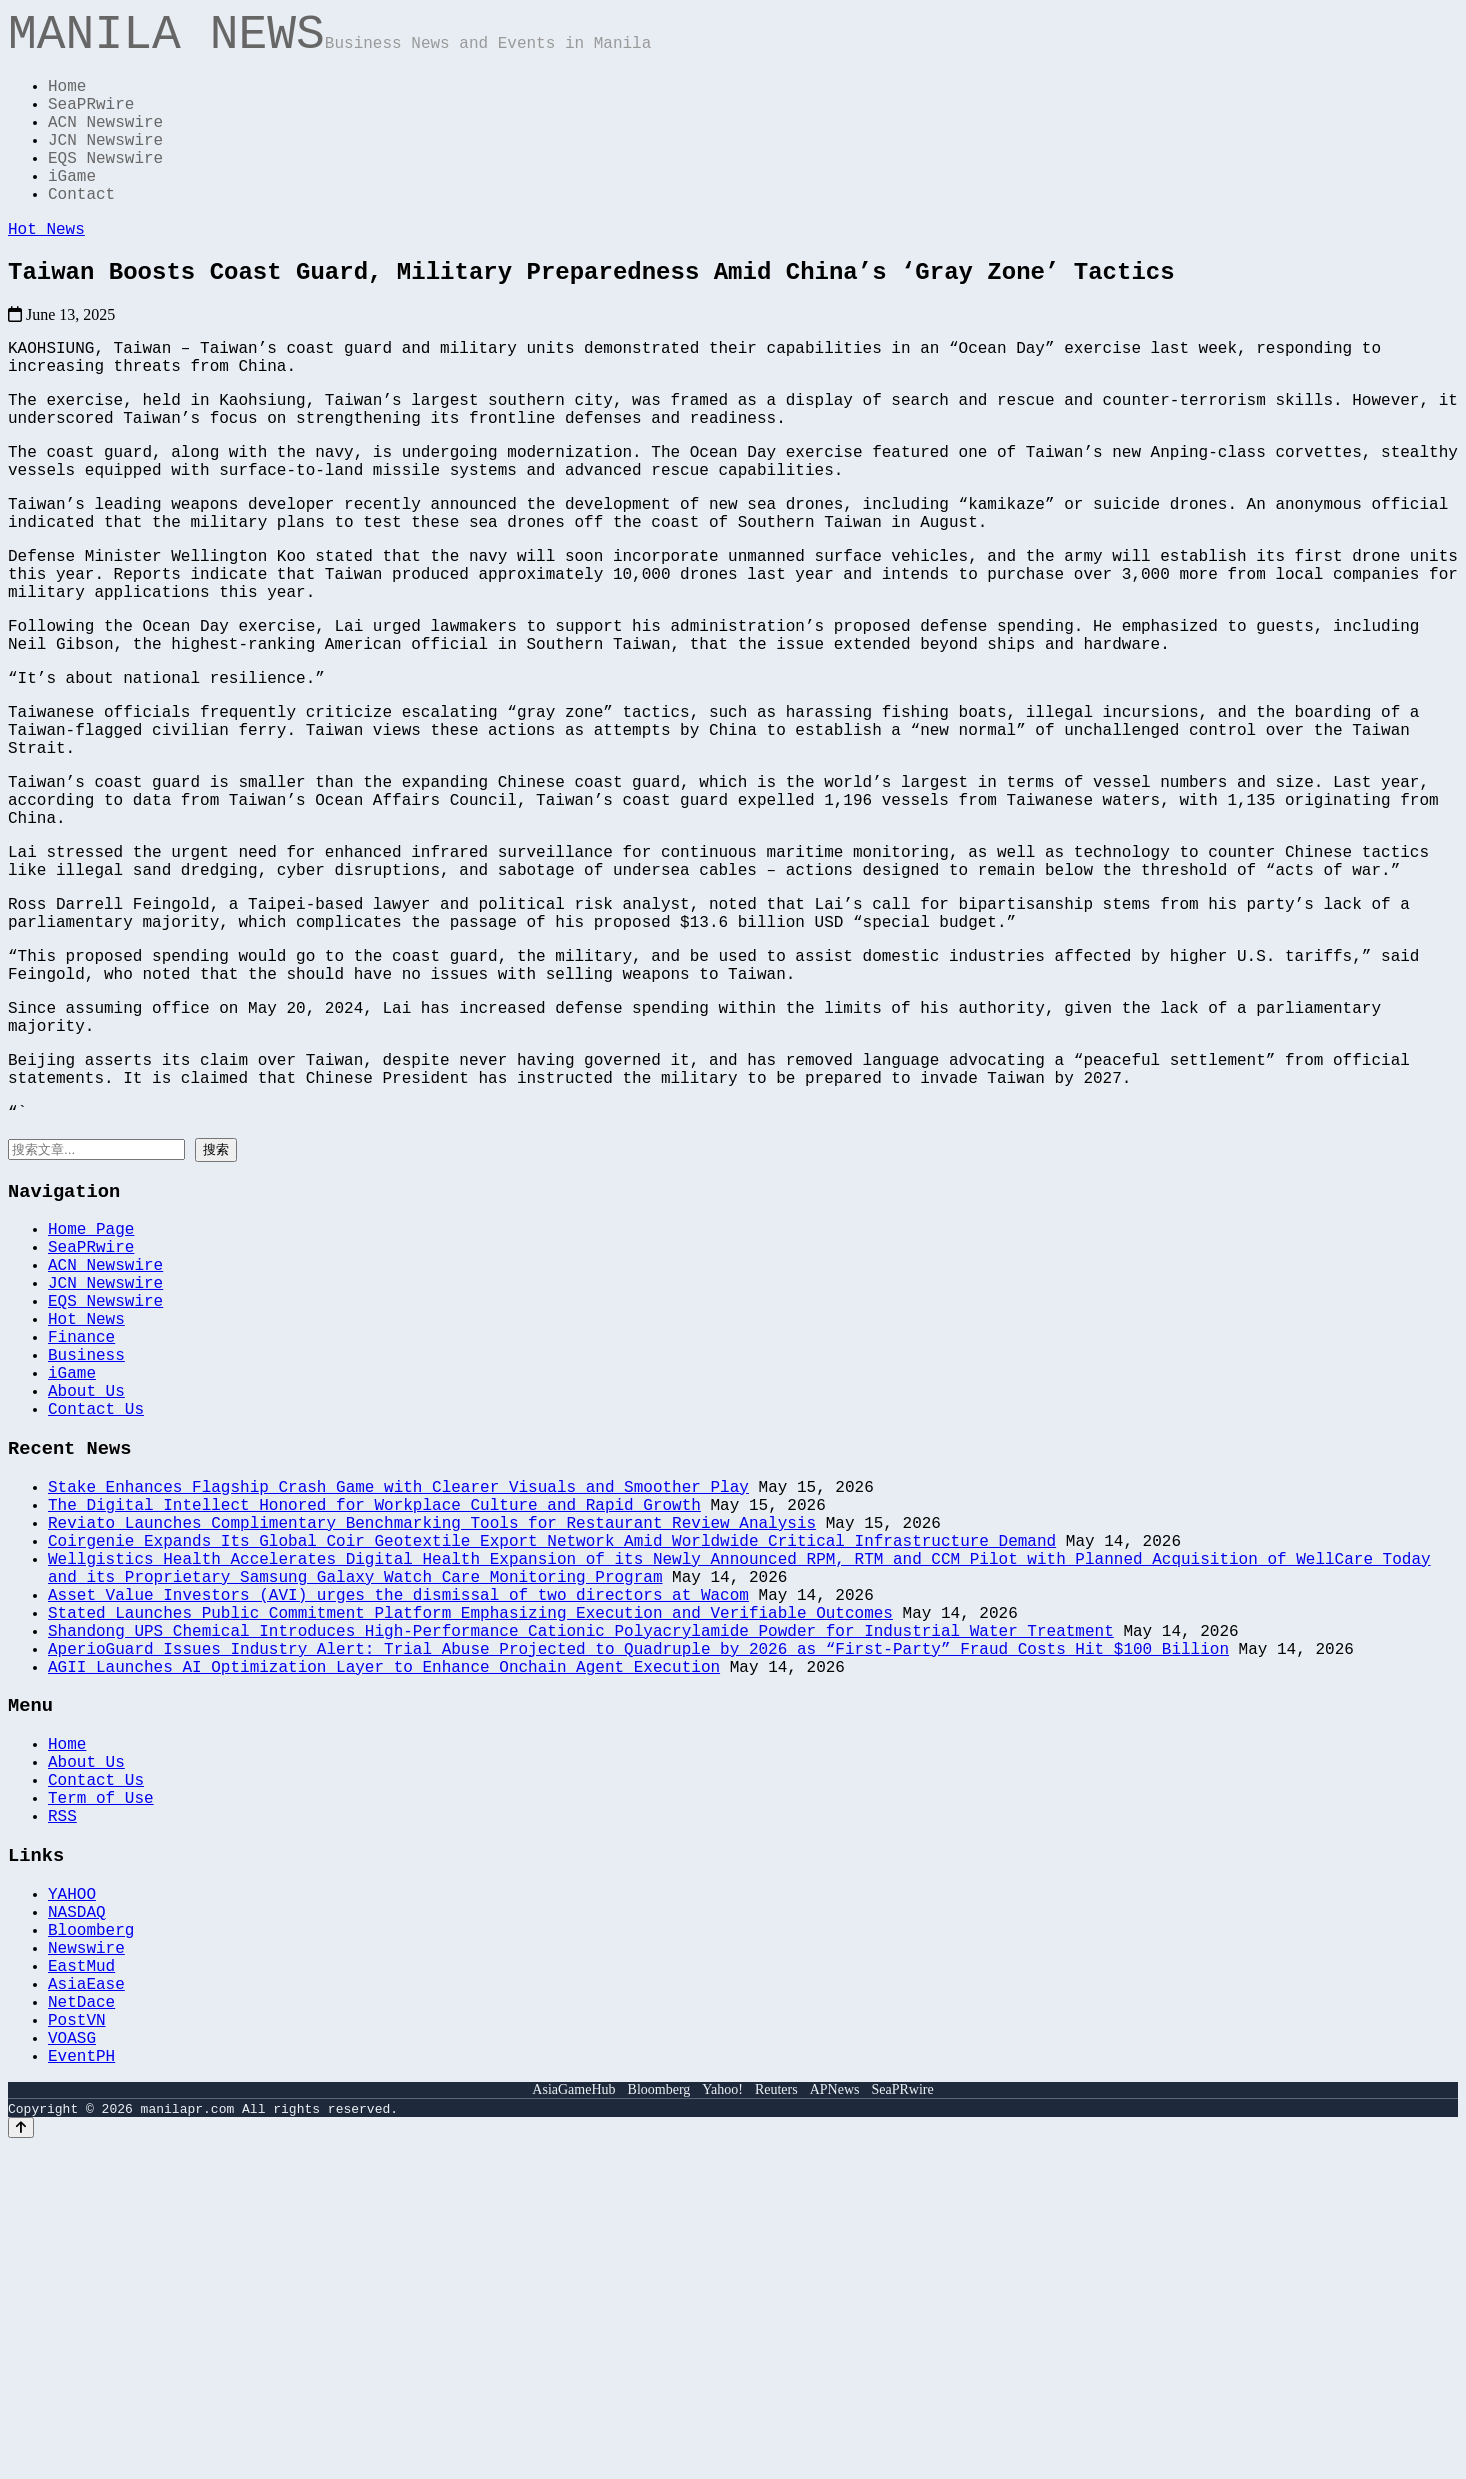  What do you see at coordinates (398, 1845) in the screenshot?
I see `Asset Value Investors (AVI) urges the dismissal of two directors at Wacom` at bounding box center [398, 1845].